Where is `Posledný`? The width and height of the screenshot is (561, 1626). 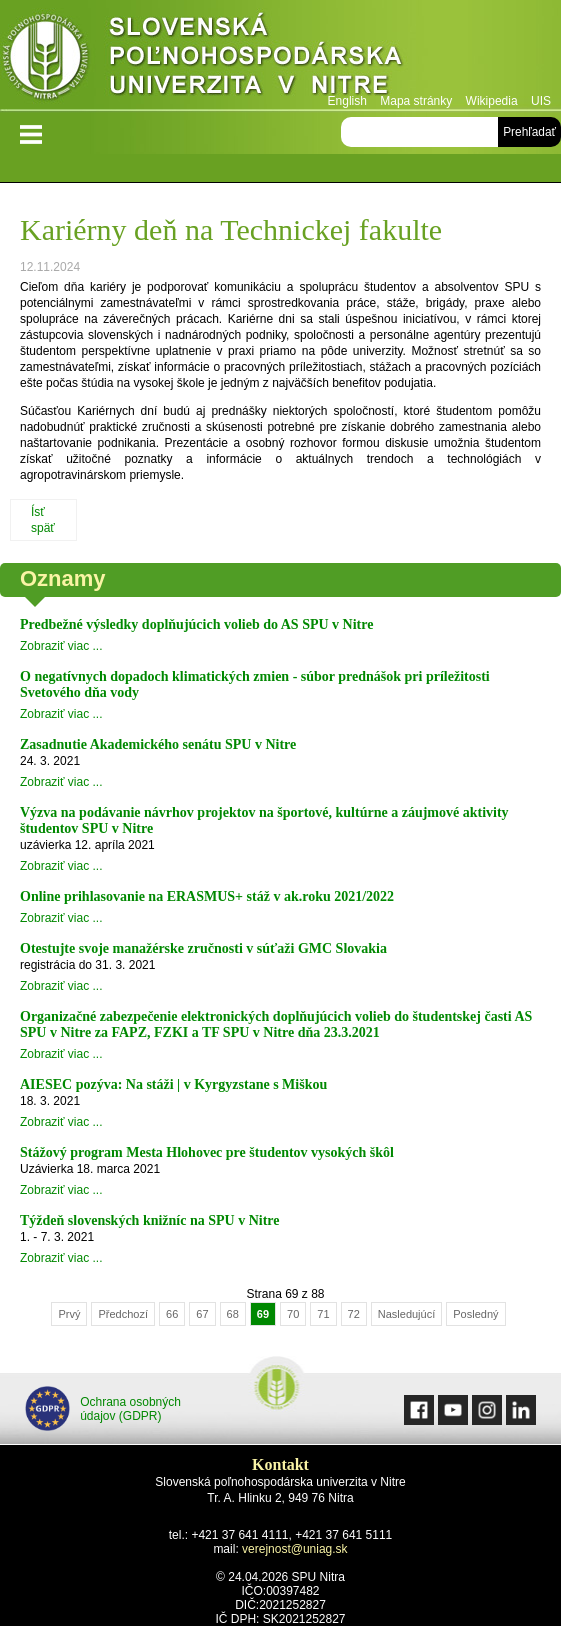
Posledný is located at coordinates (475, 1314).